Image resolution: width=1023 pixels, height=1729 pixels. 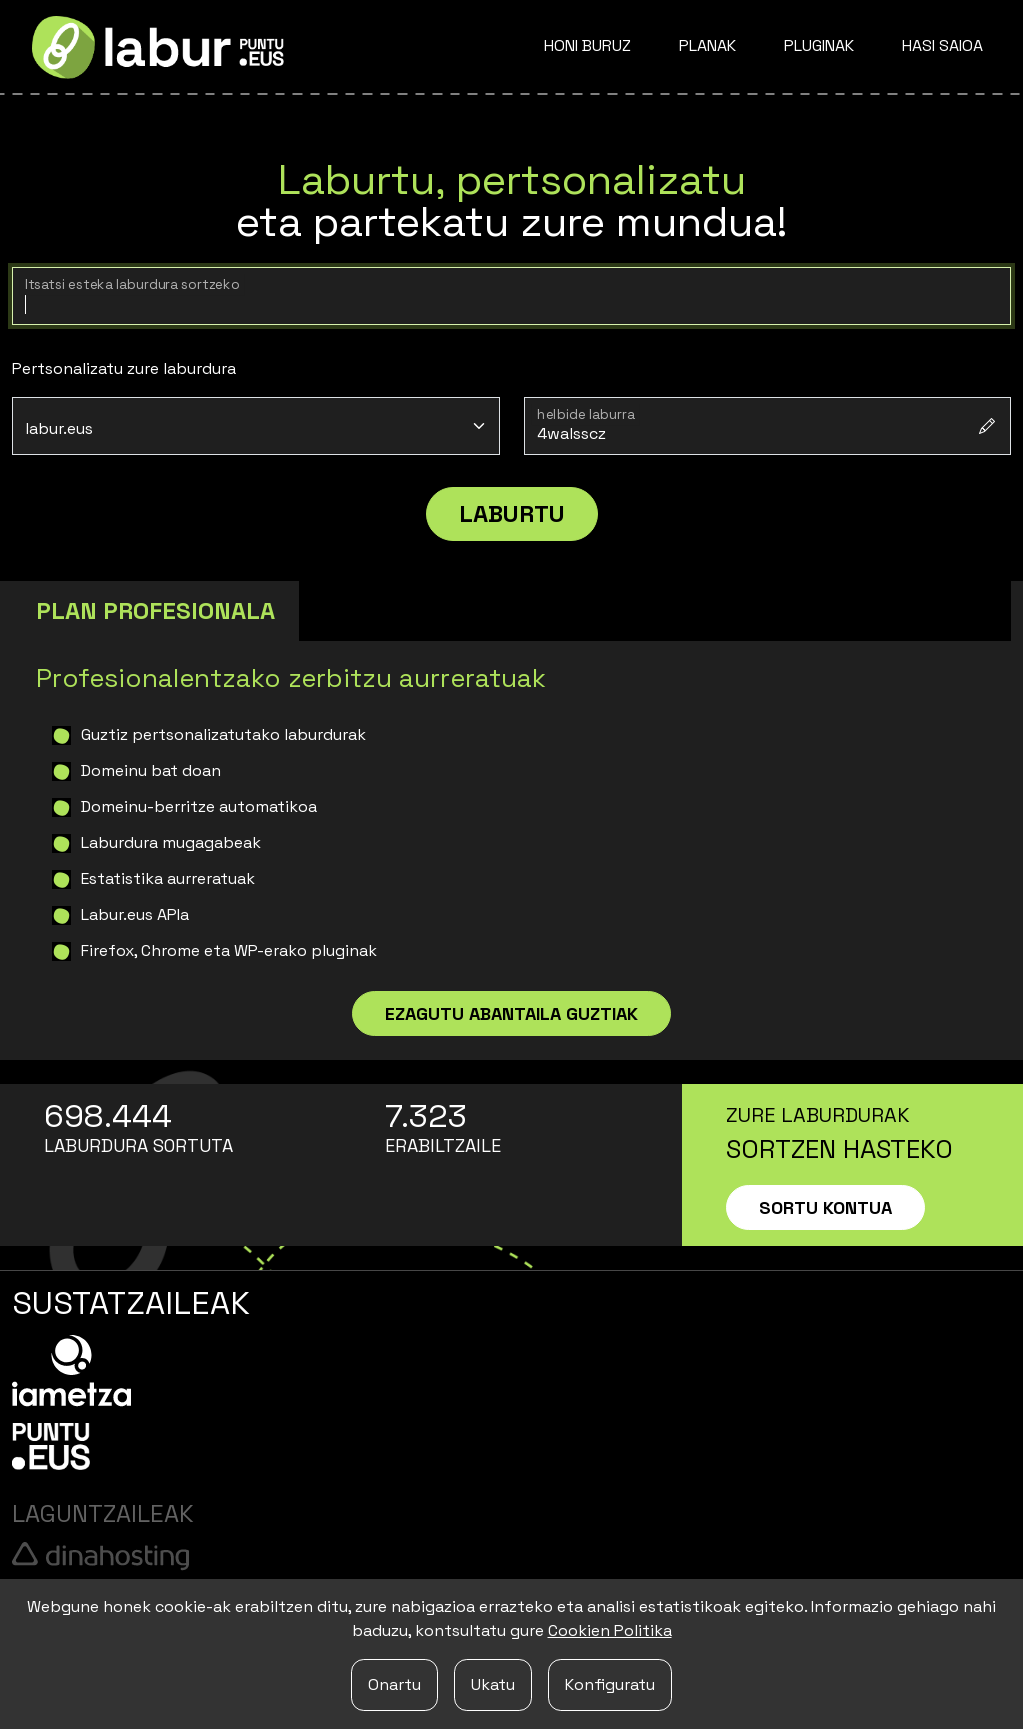 I want to click on Honi buruz, so click(x=587, y=45).